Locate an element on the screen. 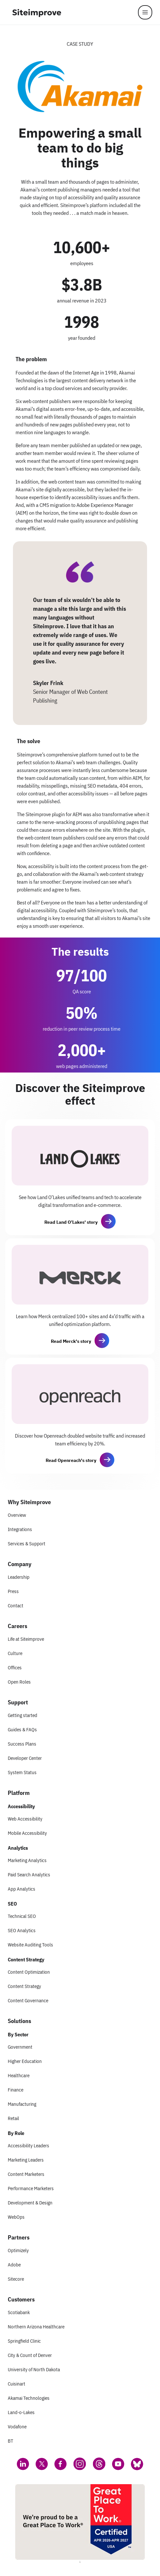 This screenshot has width=160, height=2576. WebOps is located at coordinates (16, 2217).